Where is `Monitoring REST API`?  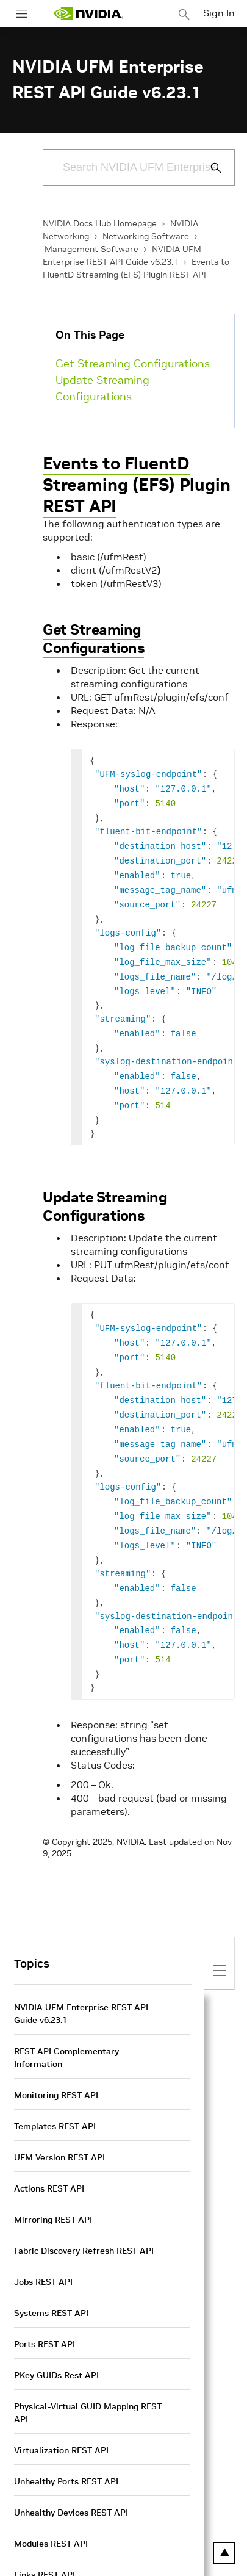 Monitoring REST API is located at coordinates (56, 2046).